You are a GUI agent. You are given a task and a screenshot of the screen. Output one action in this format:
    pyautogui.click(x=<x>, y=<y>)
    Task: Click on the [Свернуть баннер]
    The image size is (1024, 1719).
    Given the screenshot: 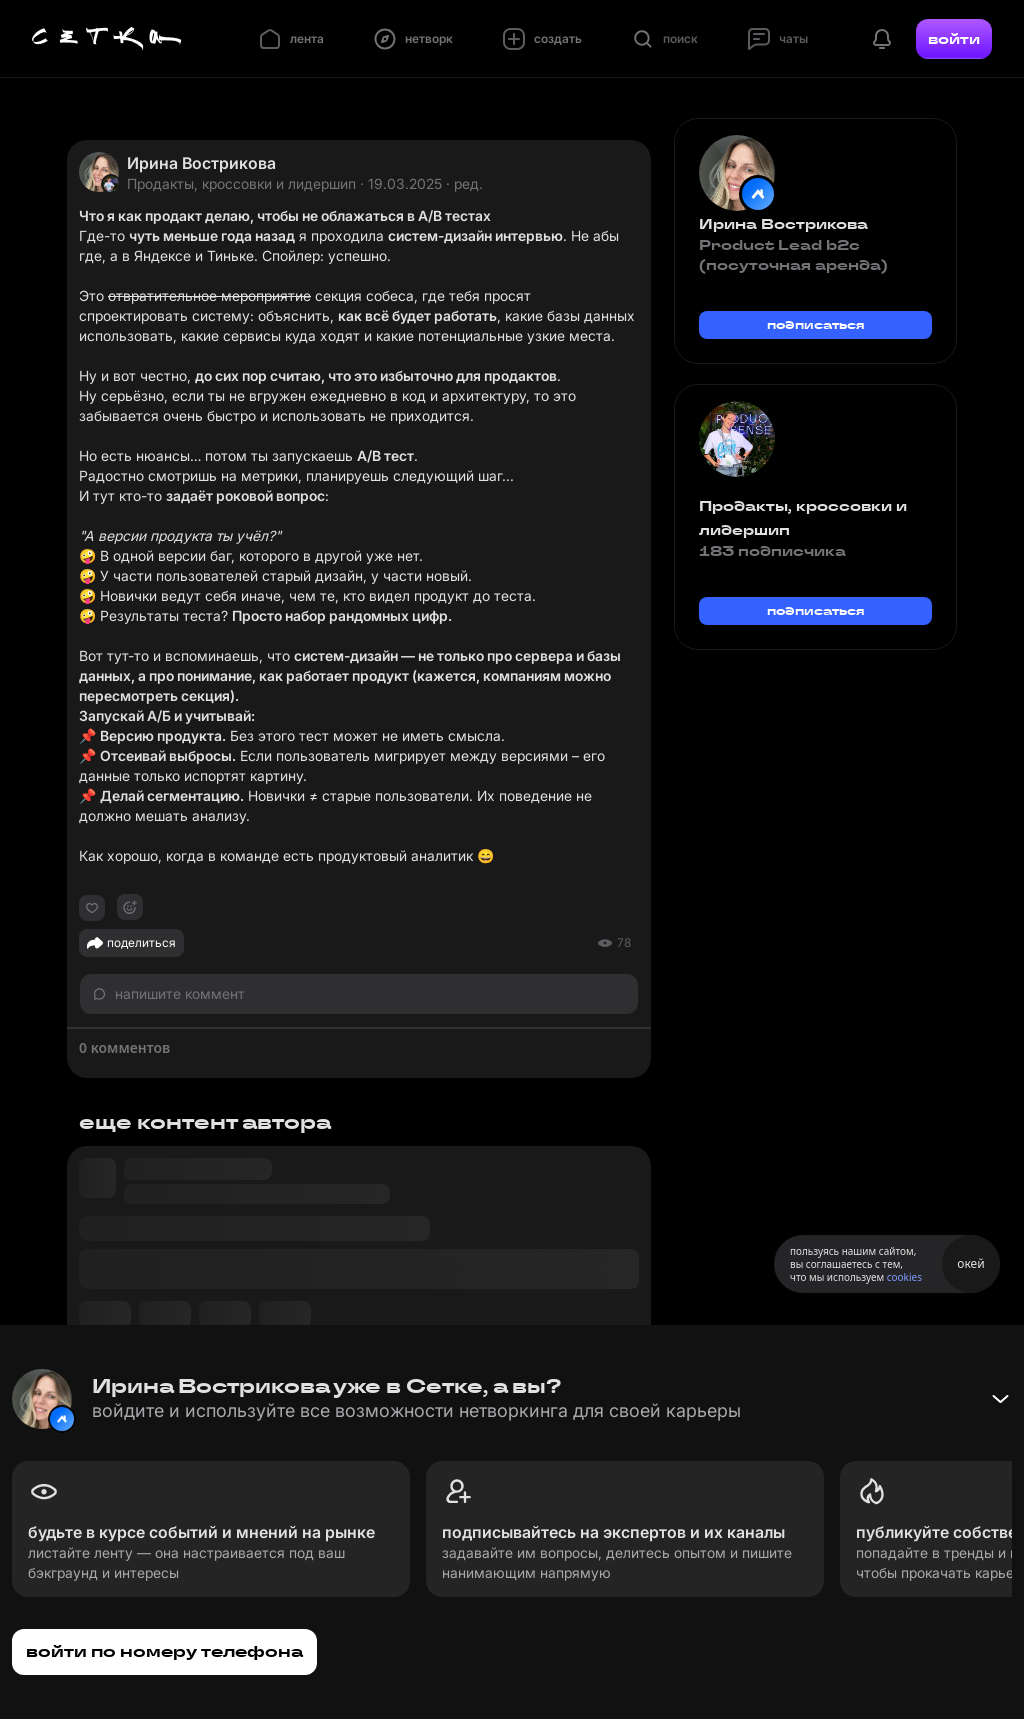 What is the action you would take?
    pyautogui.click(x=1000, y=1399)
    